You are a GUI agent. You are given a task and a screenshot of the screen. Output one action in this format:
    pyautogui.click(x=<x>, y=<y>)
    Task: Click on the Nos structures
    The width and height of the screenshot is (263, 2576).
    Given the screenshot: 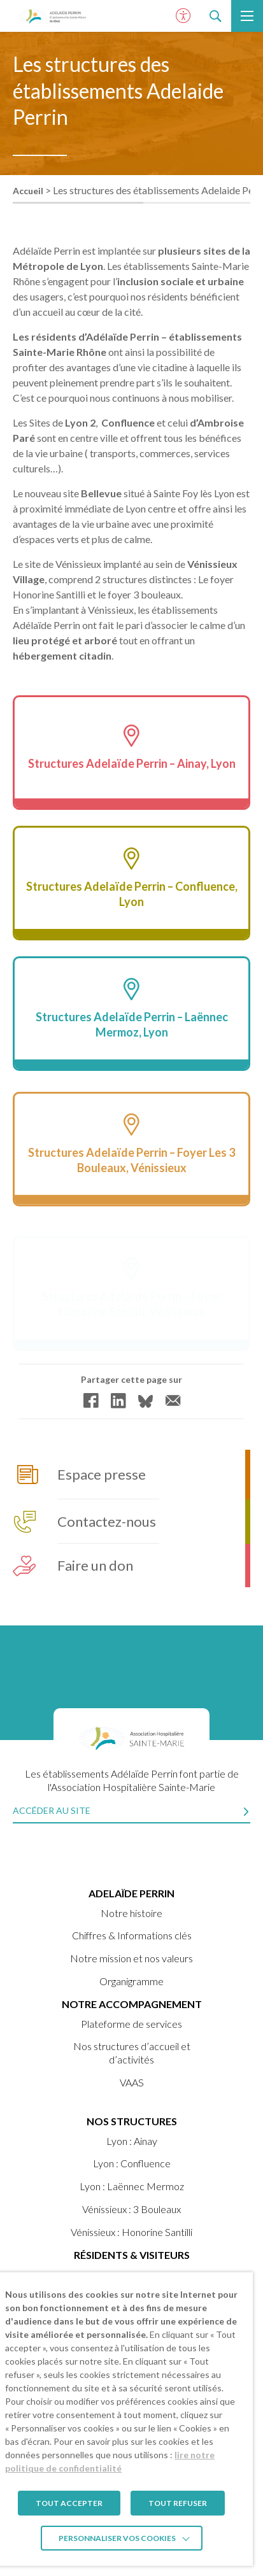 What is the action you would take?
    pyautogui.click(x=132, y=2121)
    